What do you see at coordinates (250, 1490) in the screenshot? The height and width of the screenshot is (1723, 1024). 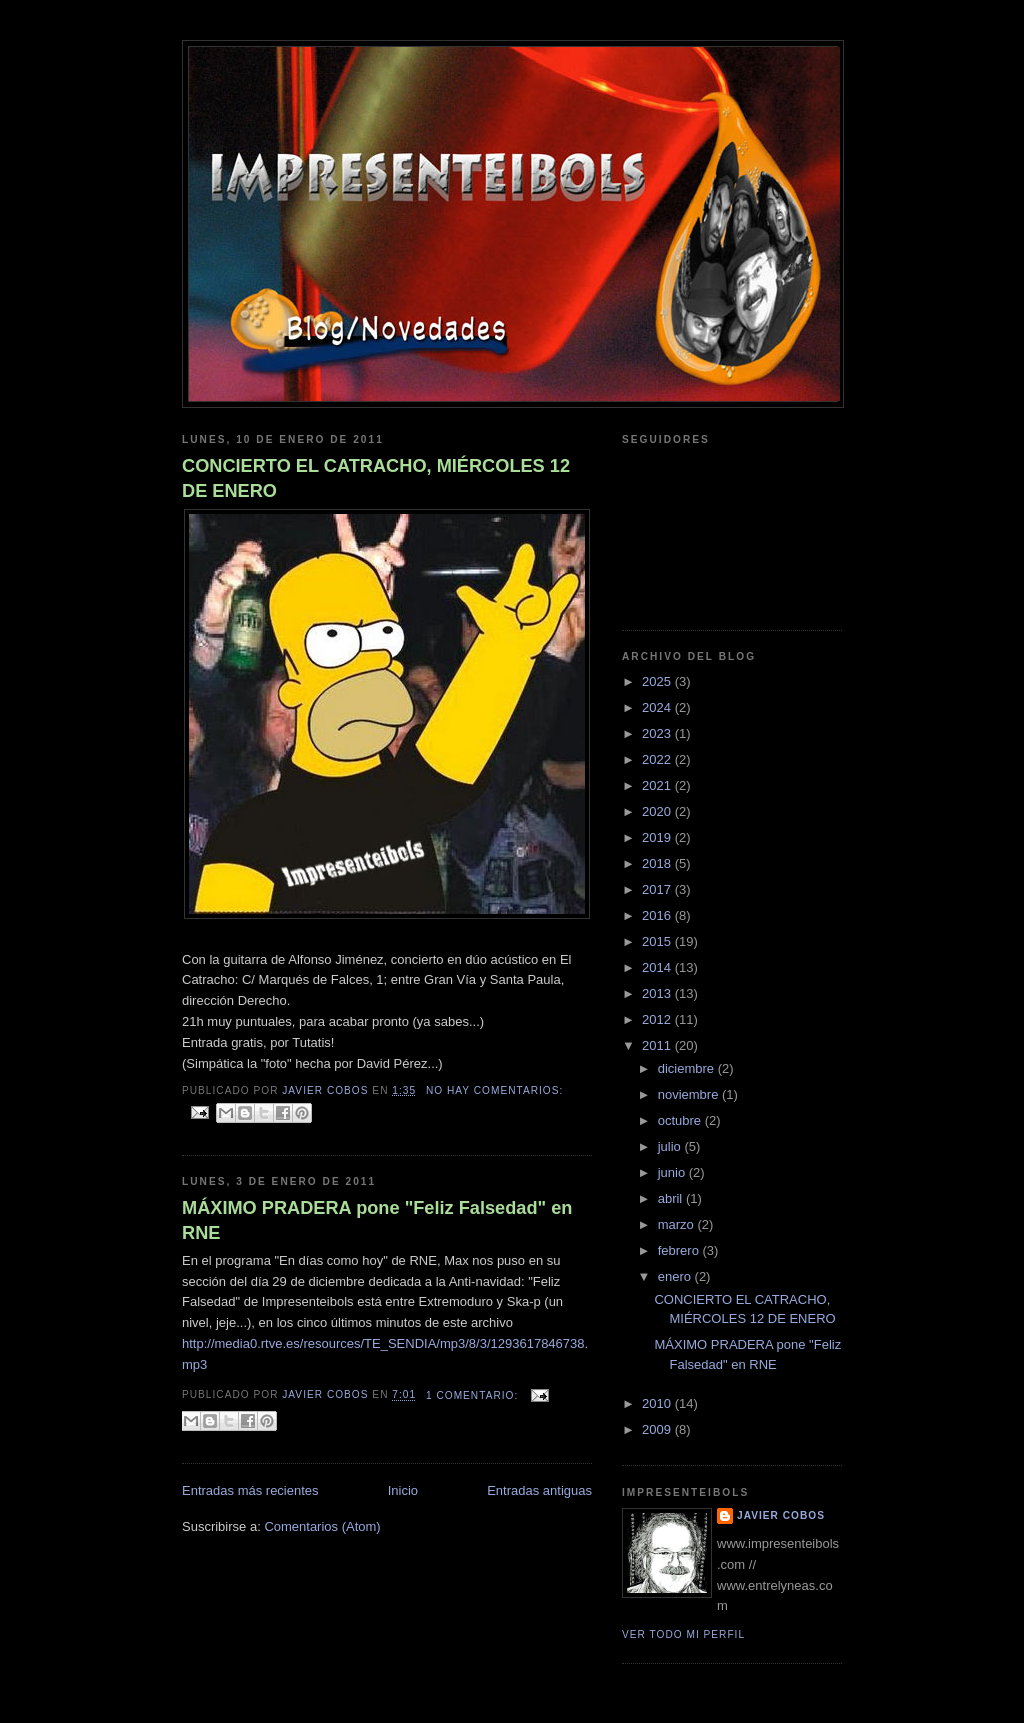 I see `Entradas más recientes` at bounding box center [250, 1490].